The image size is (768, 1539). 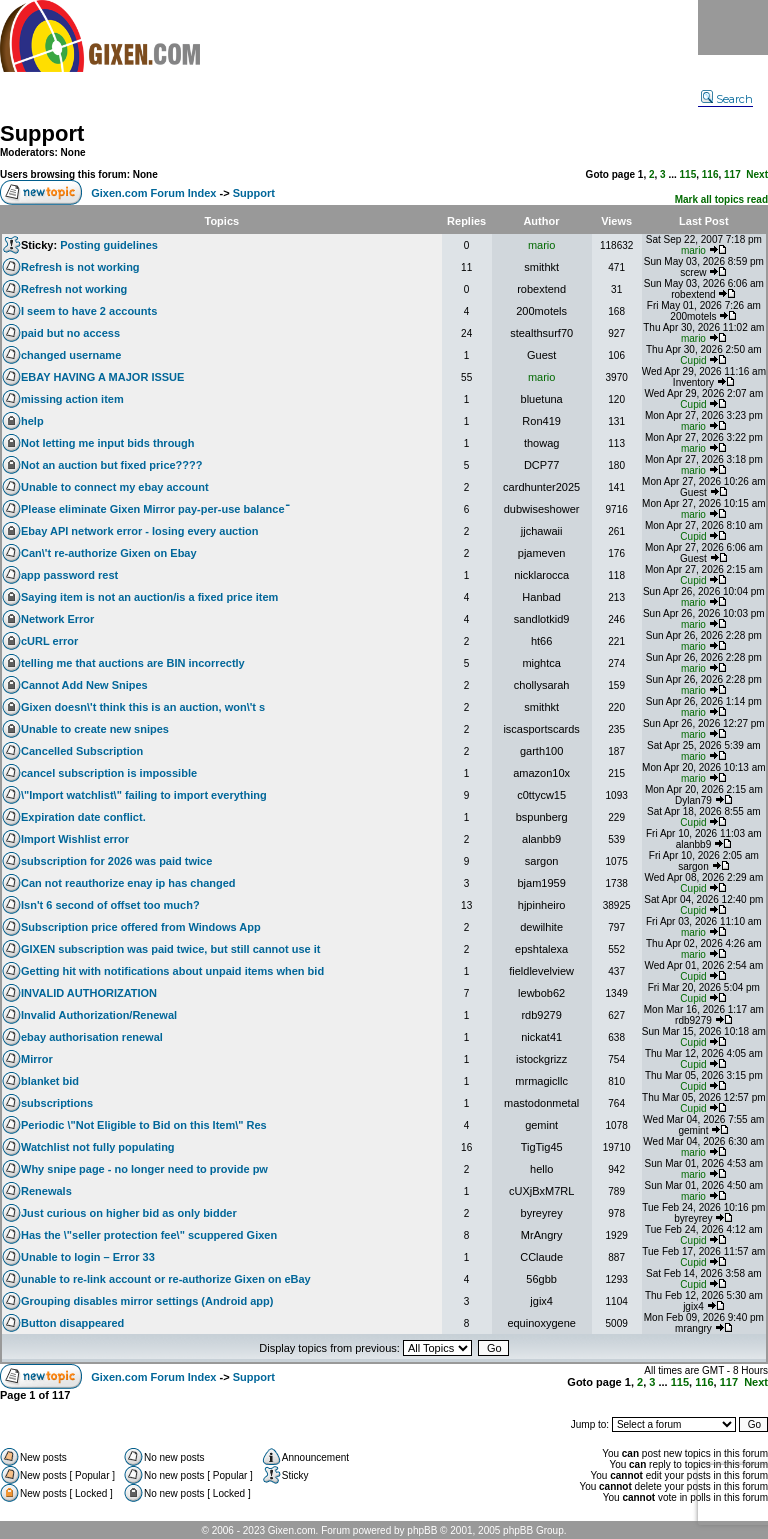 What do you see at coordinates (108, 443) in the screenshot?
I see `Not letting me input bids through` at bounding box center [108, 443].